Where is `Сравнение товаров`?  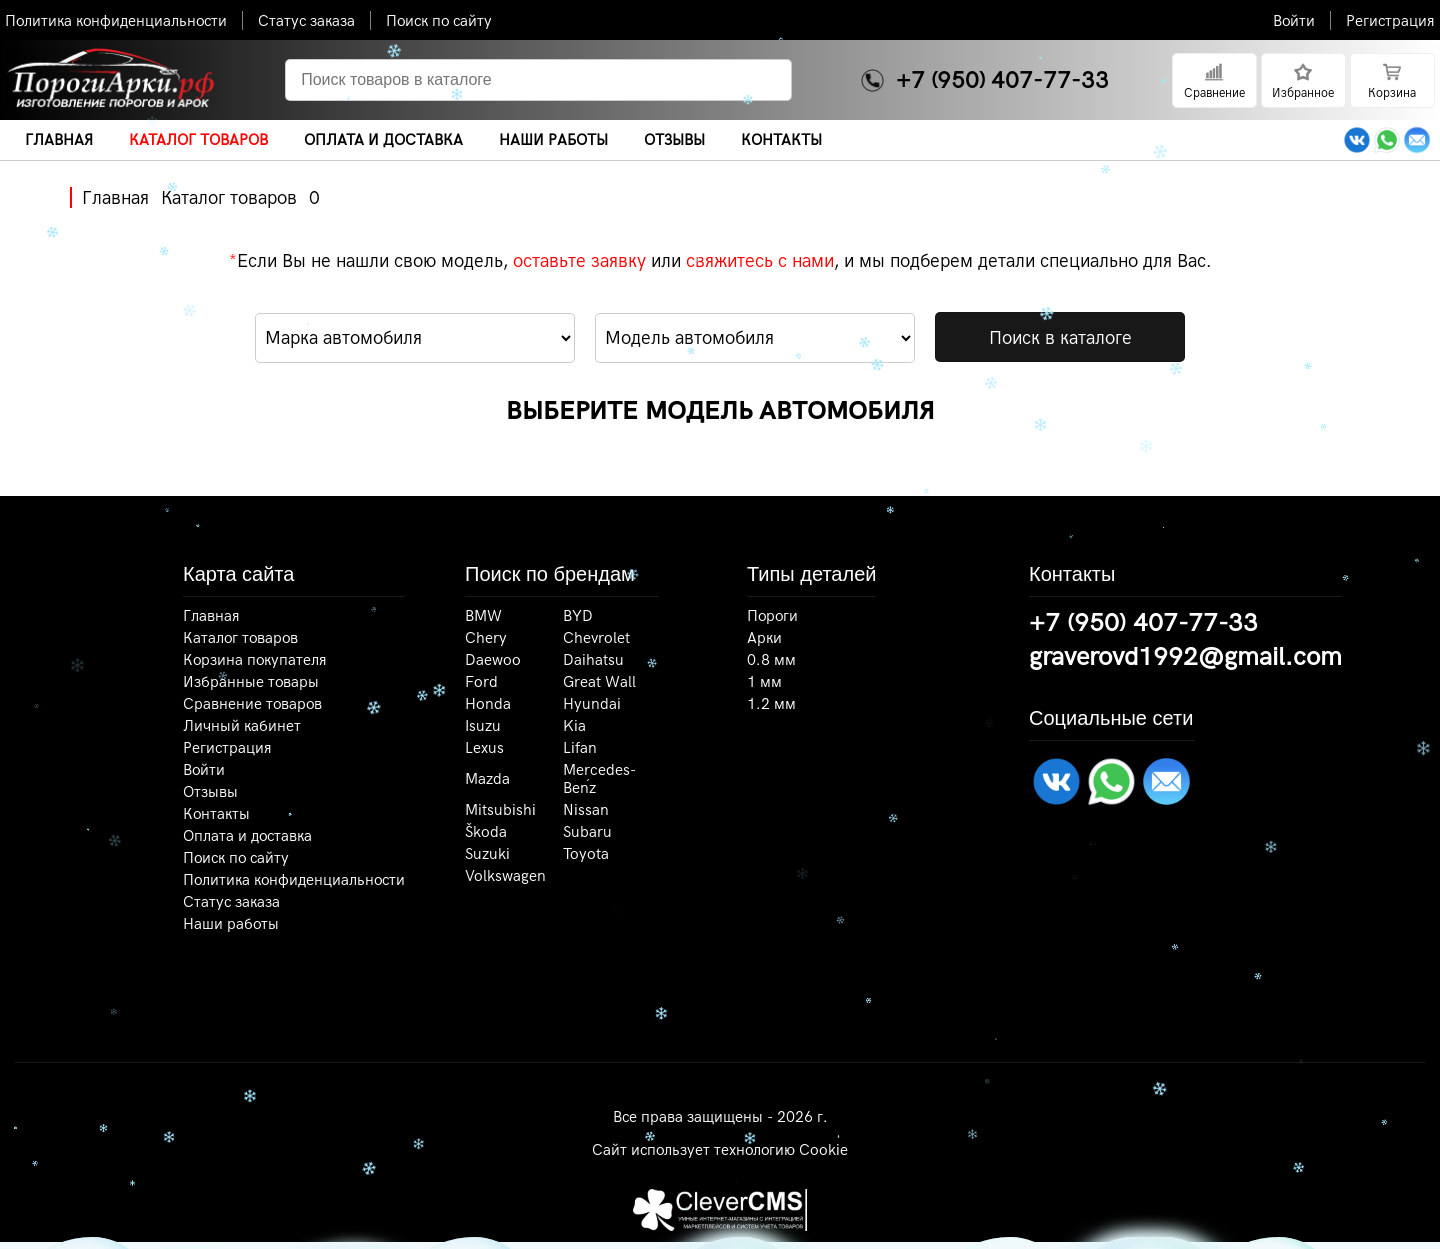 Сравнение товаров is located at coordinates (252, 704).